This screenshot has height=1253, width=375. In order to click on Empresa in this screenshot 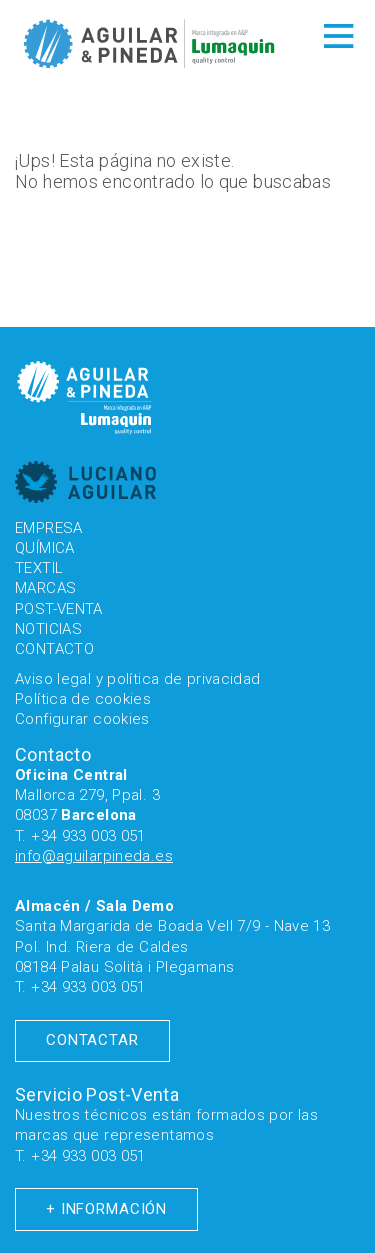, I will do `click(49, 528)`.